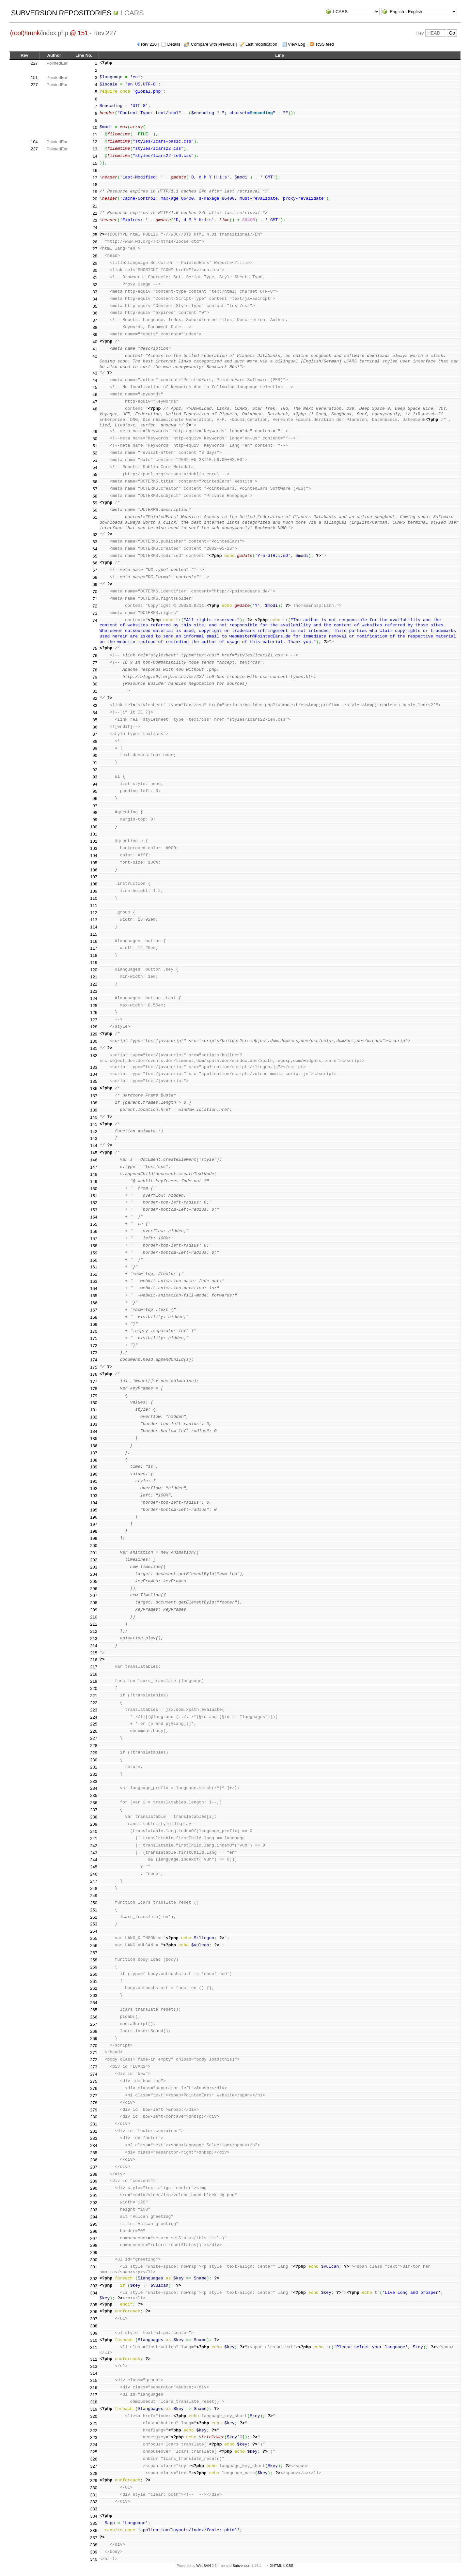 The image size is (470, 2576). I want to click on 90, so click(95, 755).